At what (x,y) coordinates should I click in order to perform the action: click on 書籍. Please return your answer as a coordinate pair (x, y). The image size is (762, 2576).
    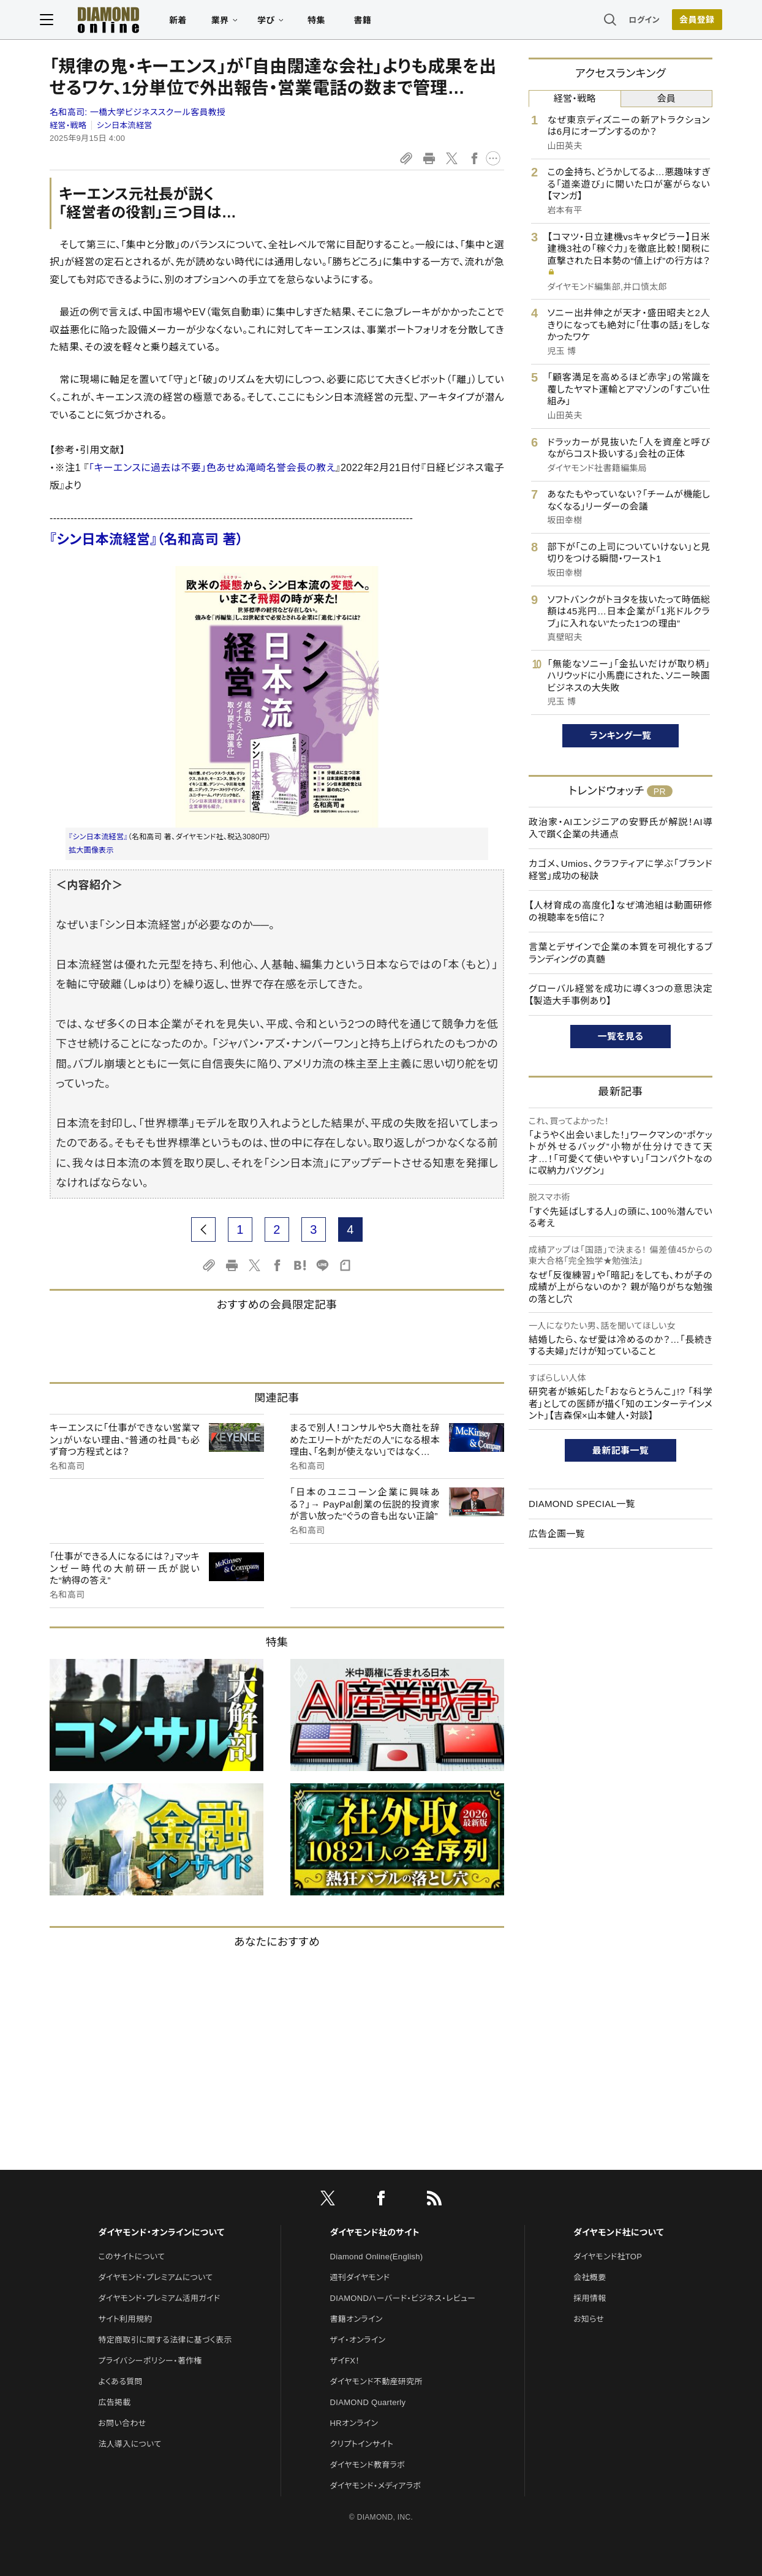
    Looking at the image, I should click on (372, 22).